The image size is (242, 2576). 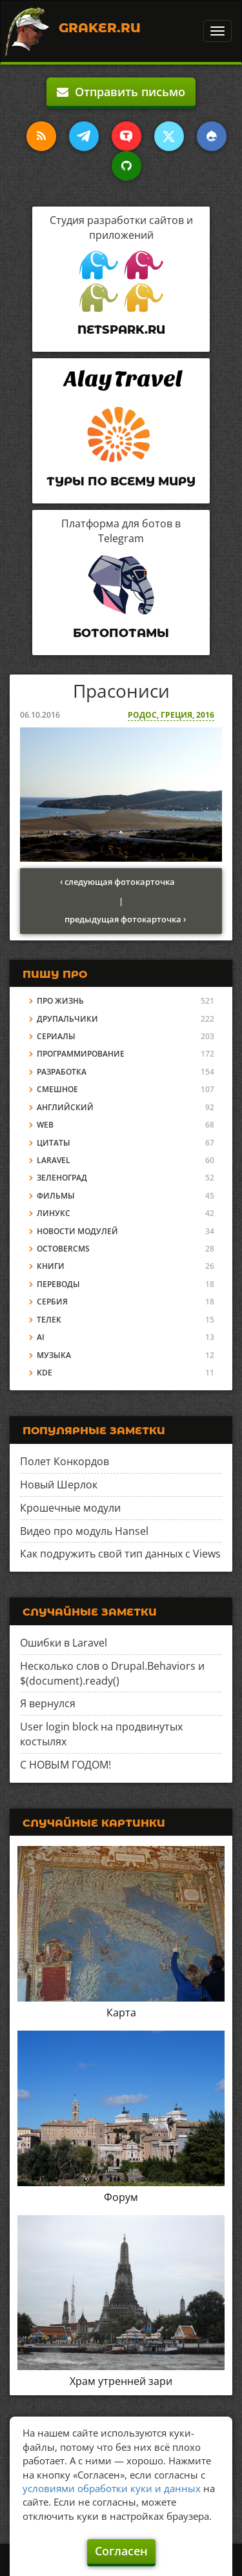 I want to click on Карта, so click(x=121, y=2012).